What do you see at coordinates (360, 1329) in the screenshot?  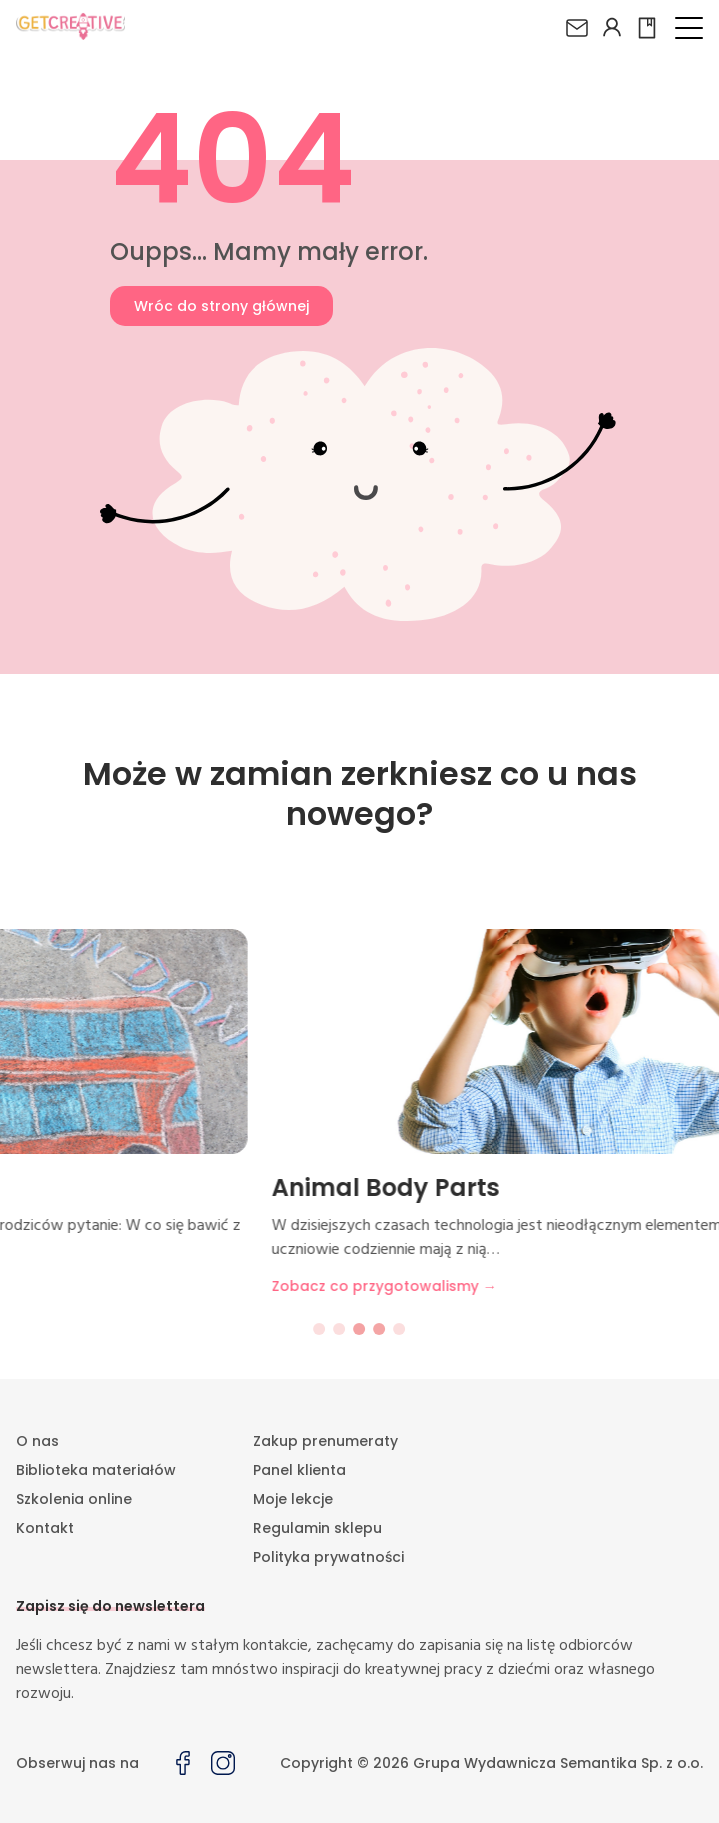 I see `[Go to slide 3]` at bounding box center [360, 1329].